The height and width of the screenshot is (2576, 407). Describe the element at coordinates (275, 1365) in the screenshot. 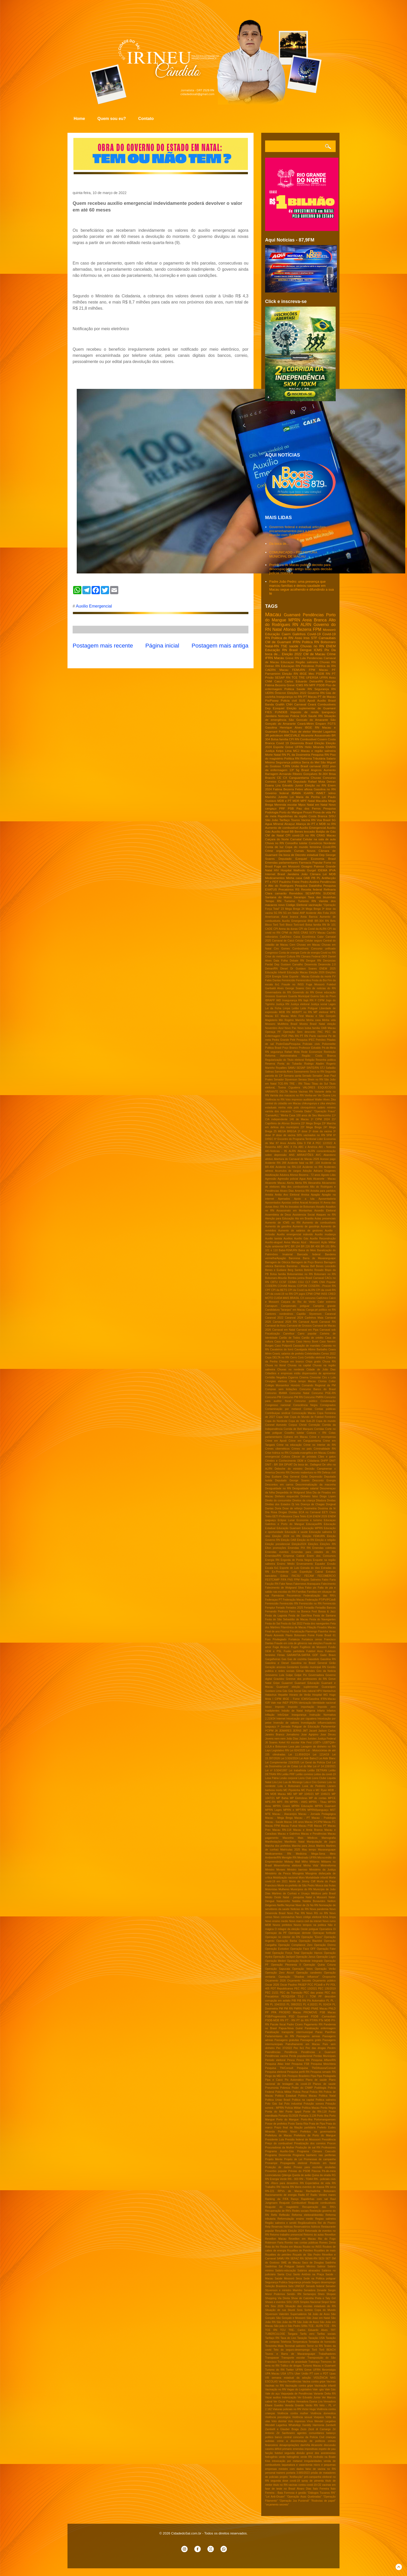

I see `Chuva no litoral` at that location.